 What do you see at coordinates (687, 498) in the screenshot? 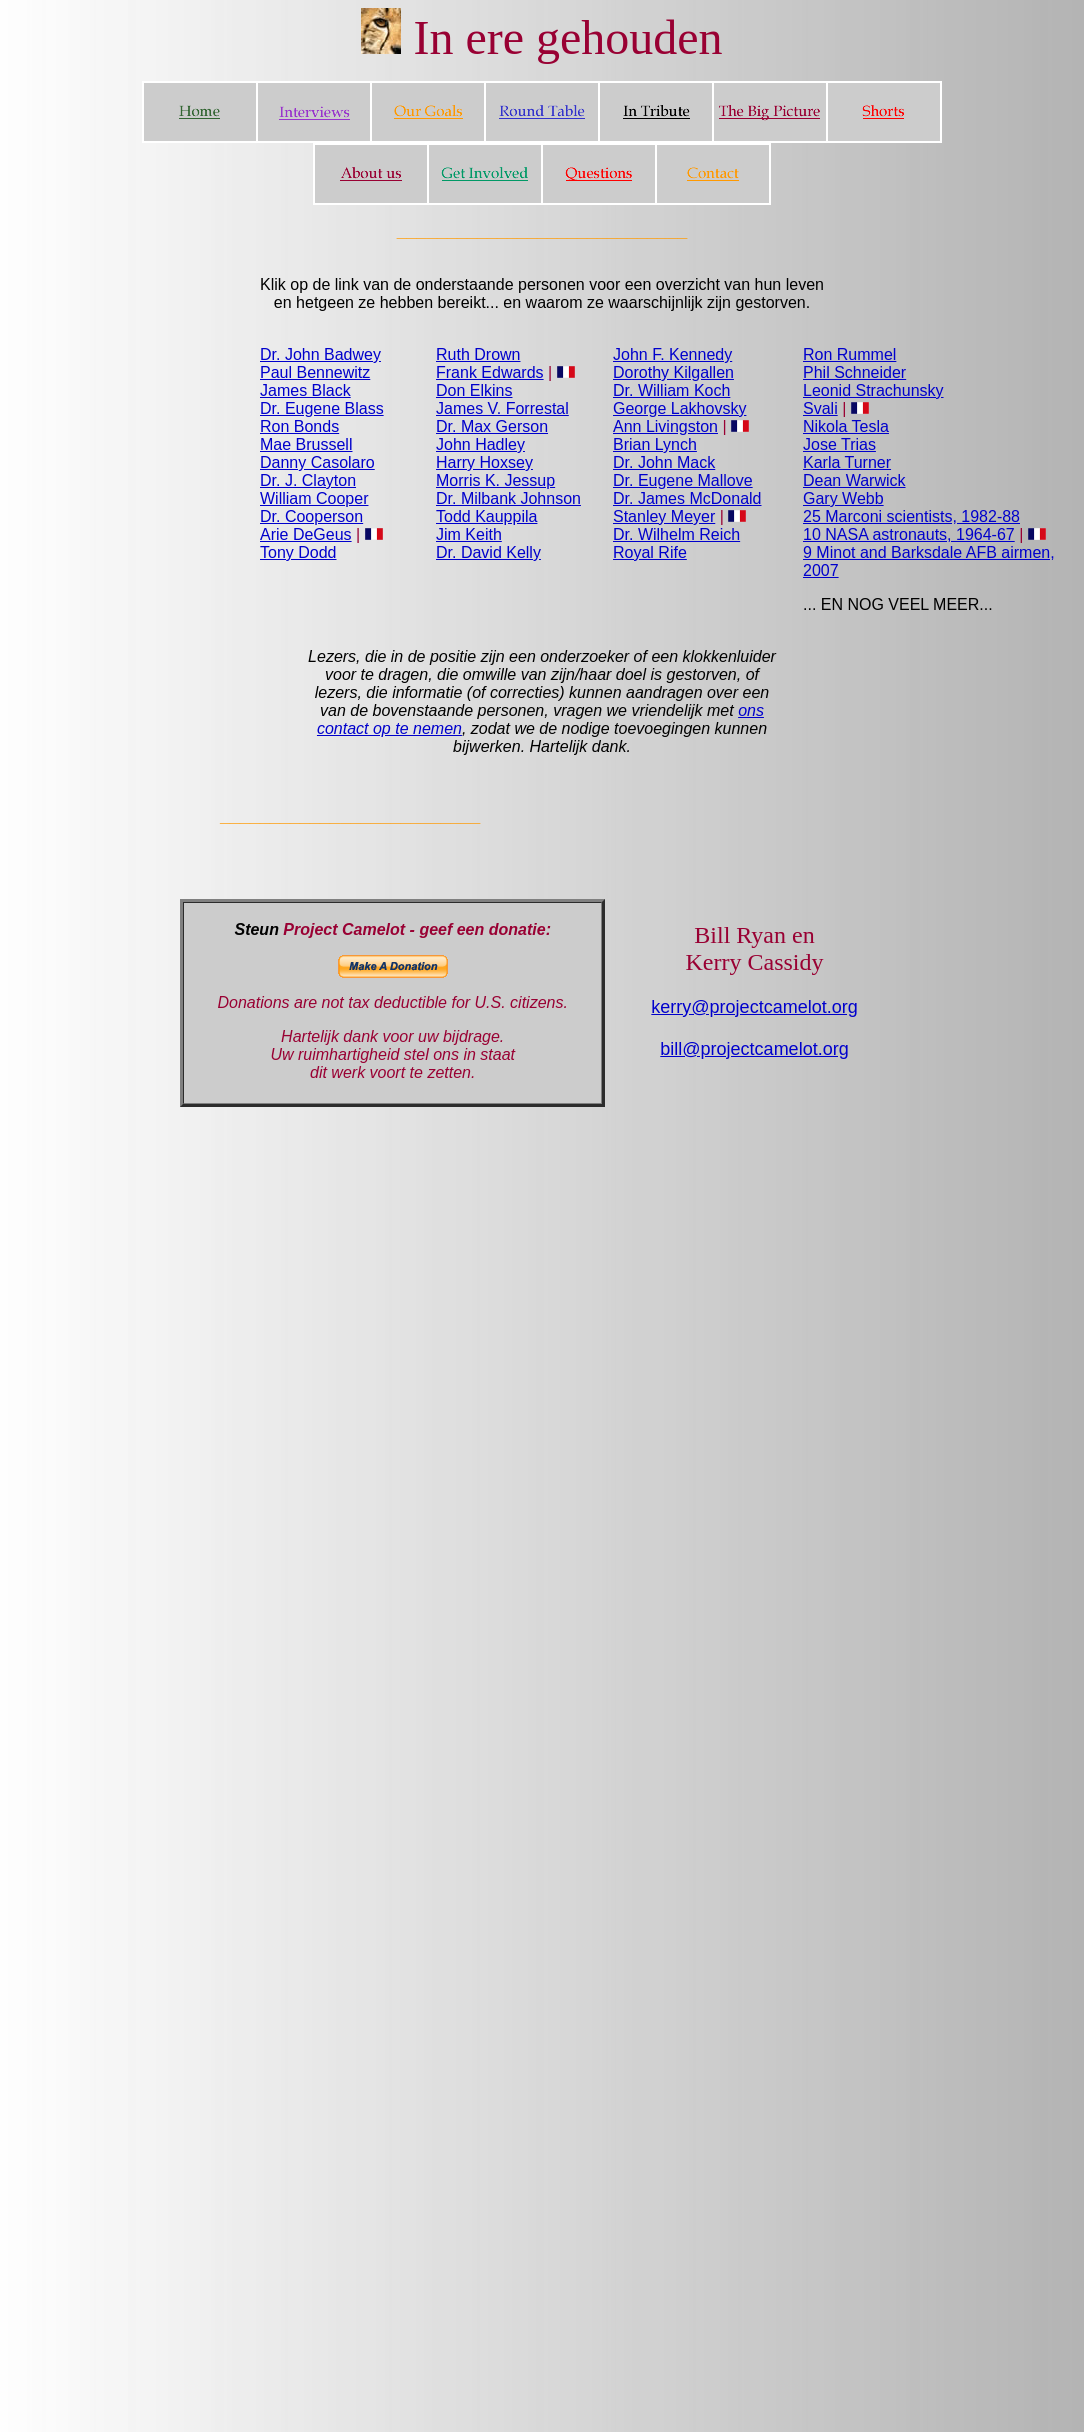
I see `Dr. James McDonald` at bounding box center [687, 498].